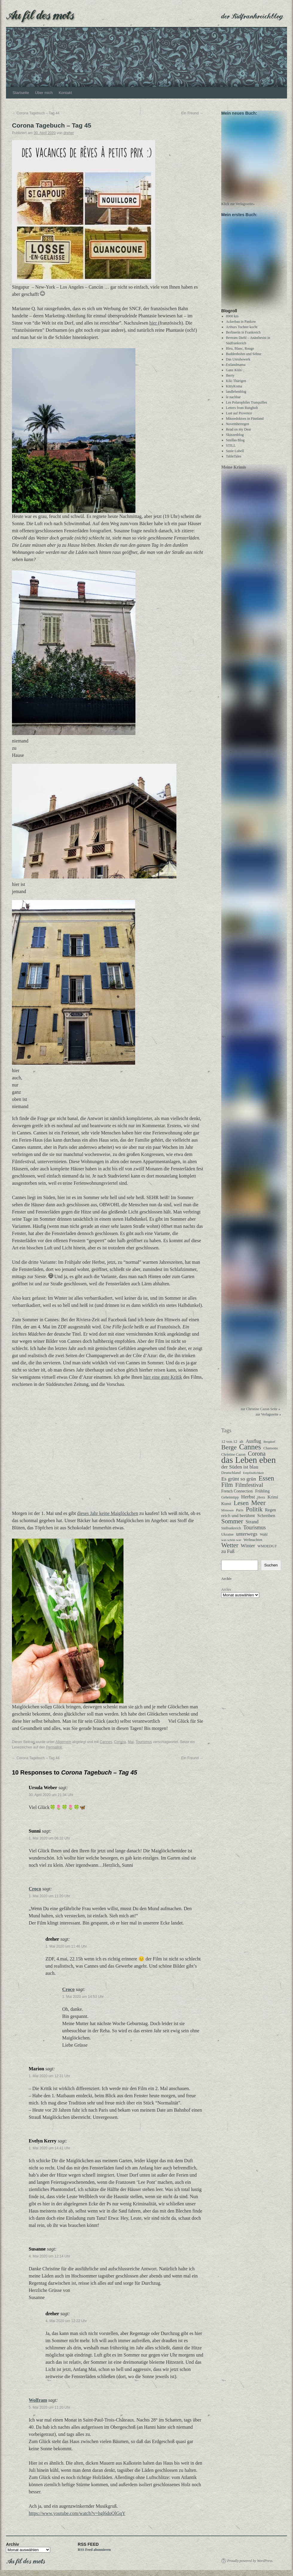  I want to click on unterwegs [unterwegs (58 Einträge)], so click(246, 1539).